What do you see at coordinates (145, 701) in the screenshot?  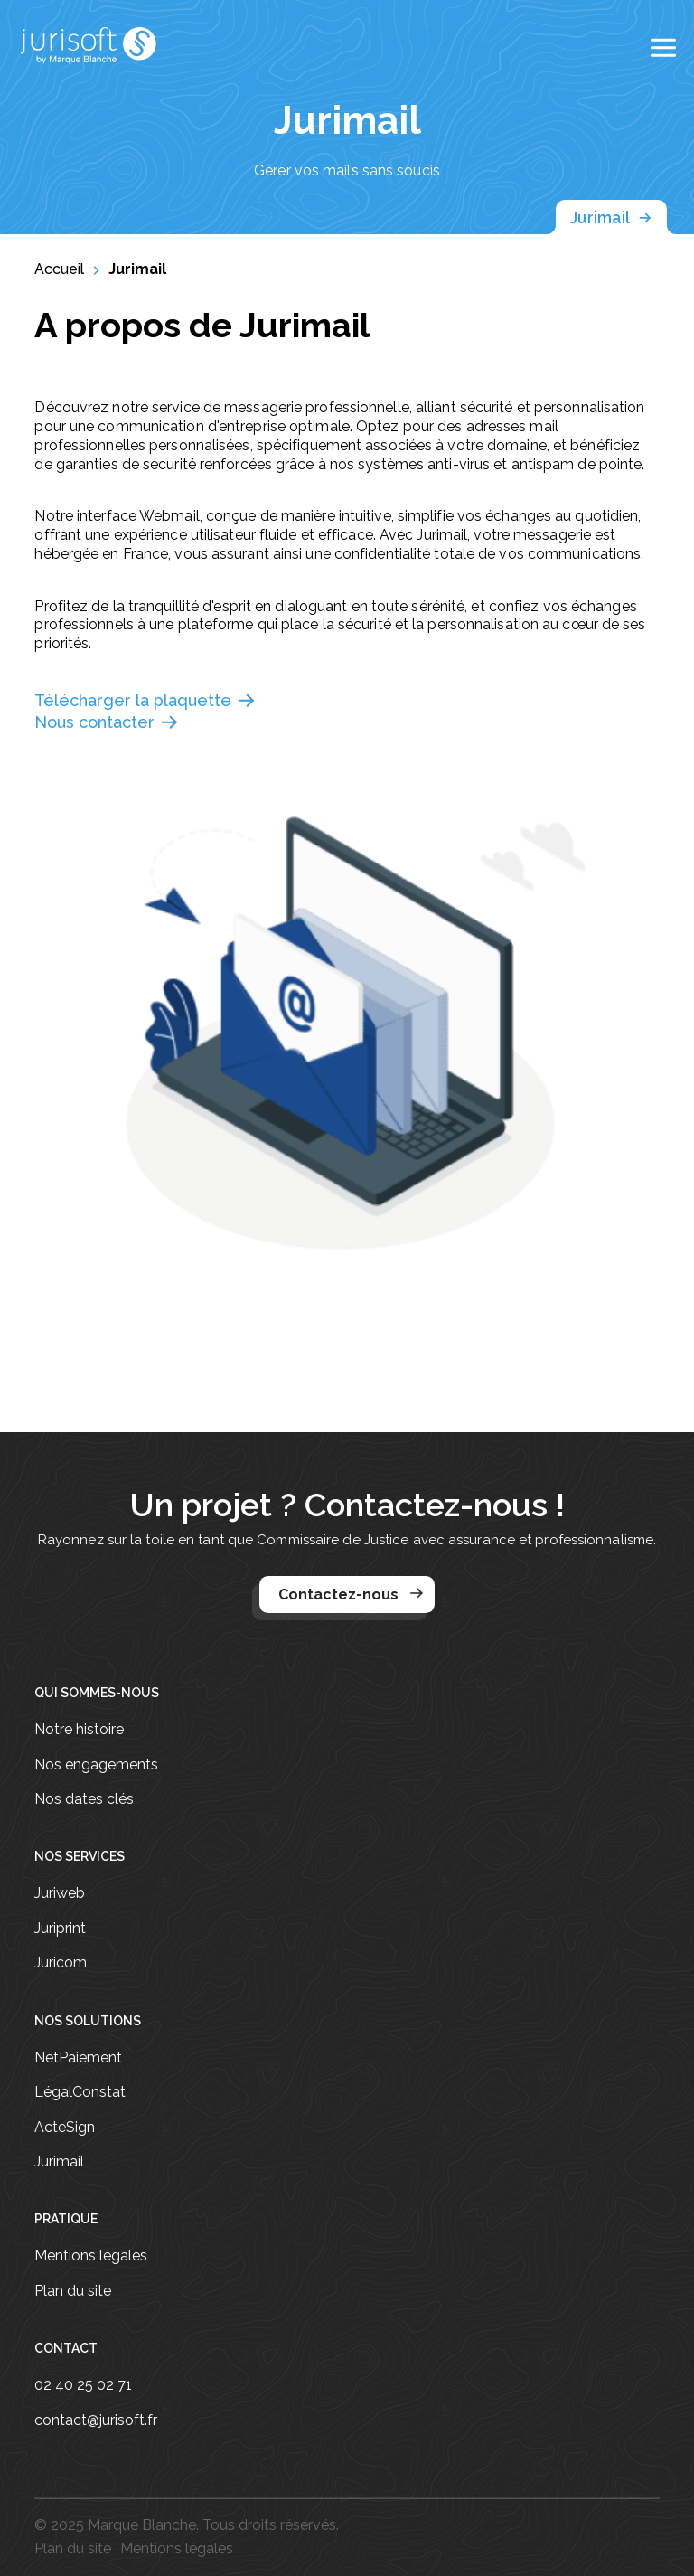 I see `Télécharger la plaquette` at bounding box center [145, 701].